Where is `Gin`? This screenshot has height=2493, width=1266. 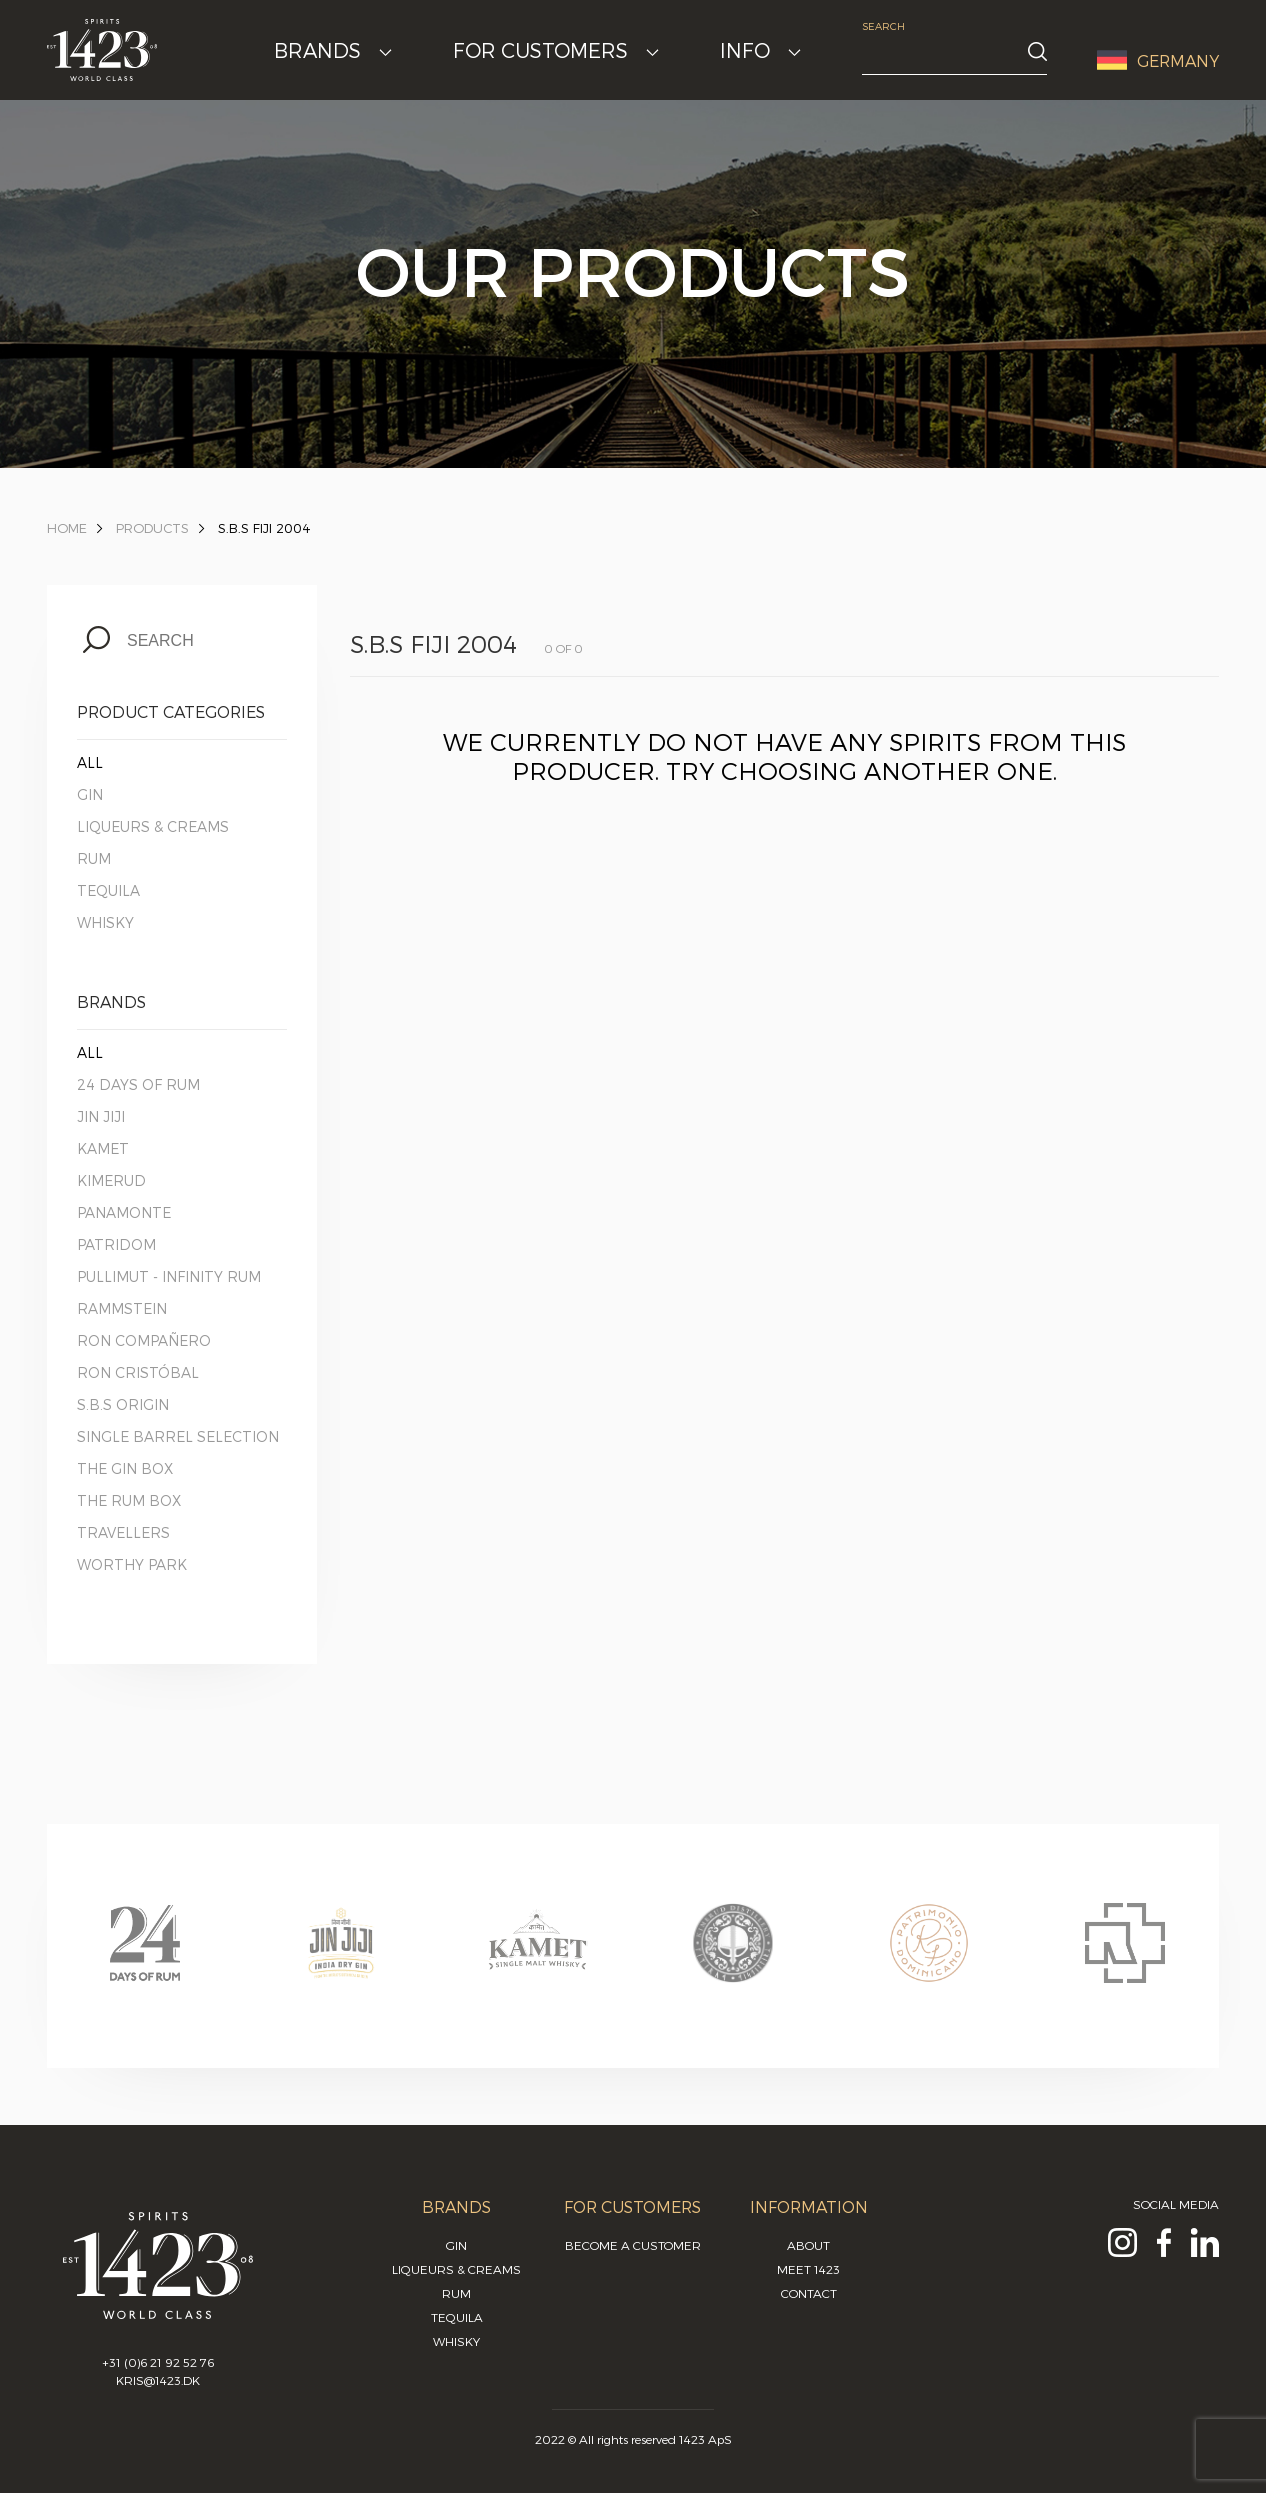 Gin is located at coordinates (90, 794).